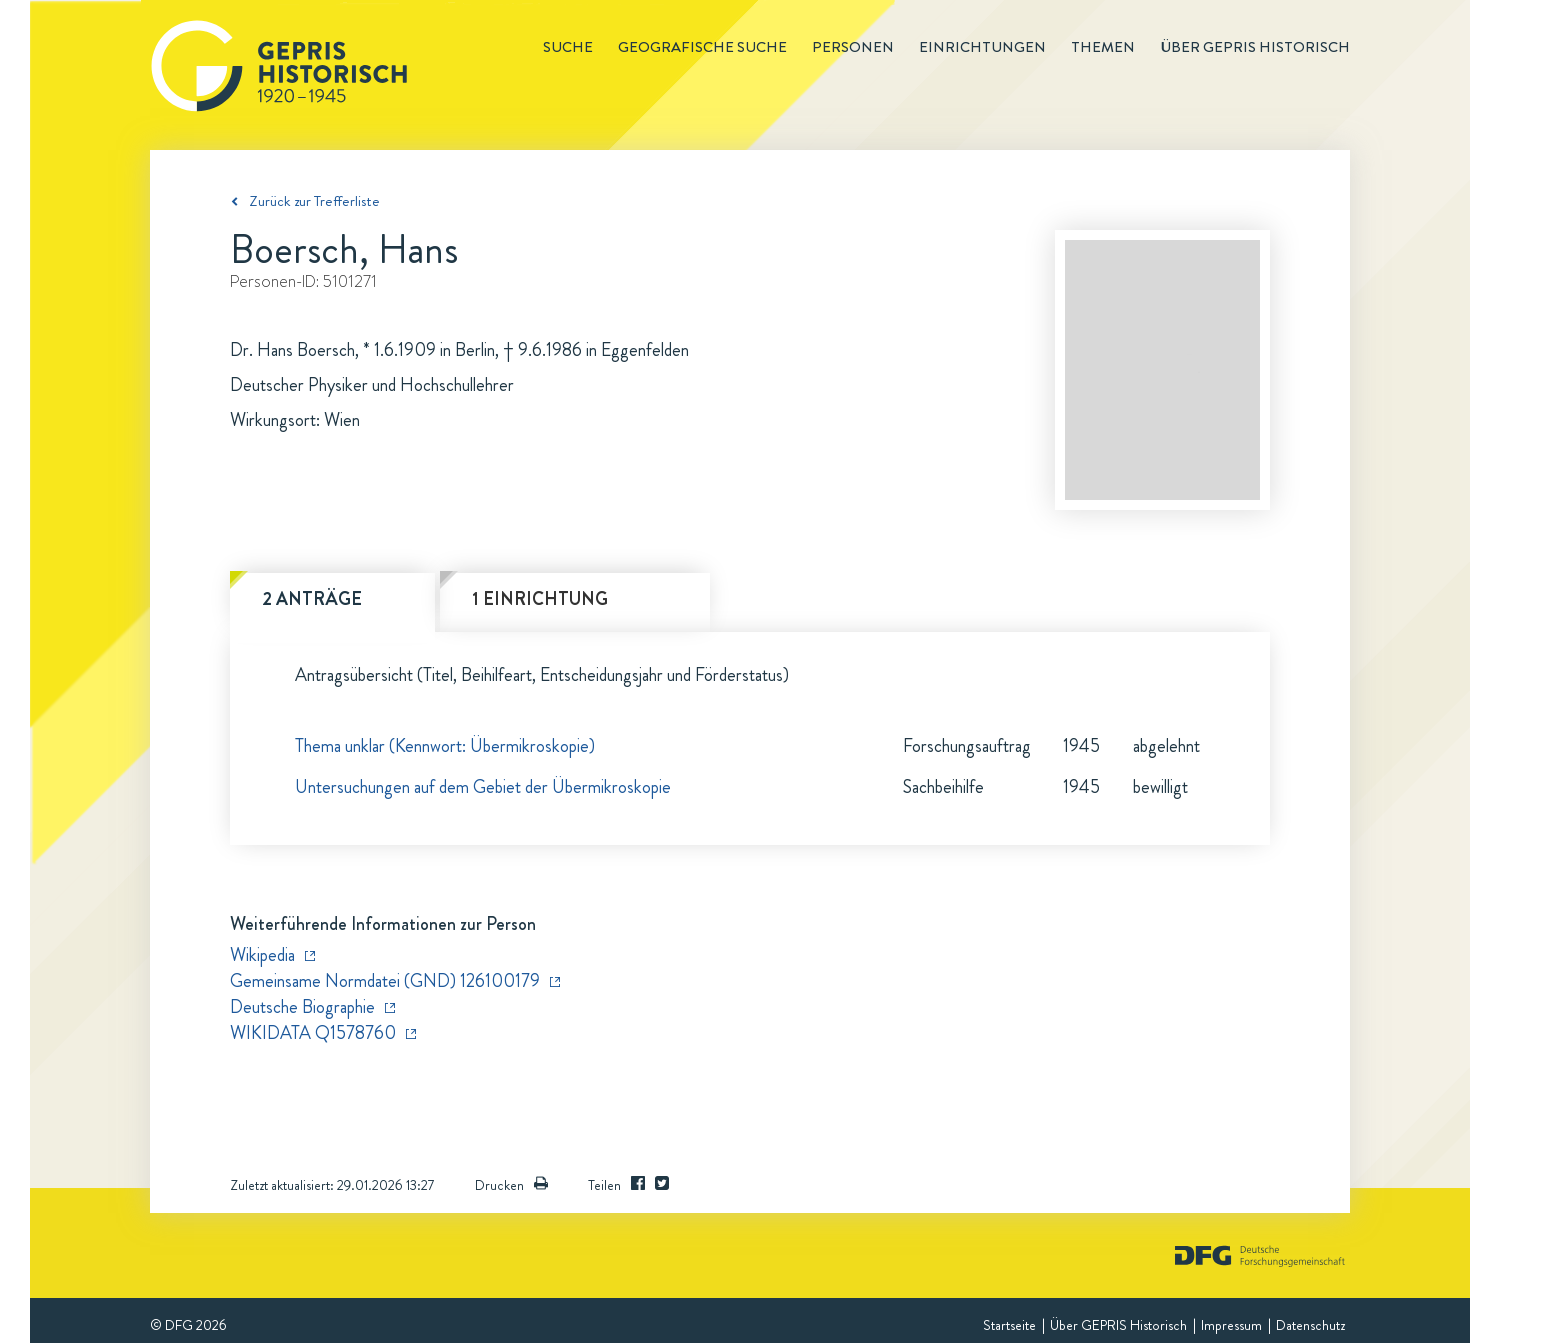 This screenshot has width=1568, height=1343. Describe the element at coordinates (568, 47) in the screenshot. I see `Suche` at that location.